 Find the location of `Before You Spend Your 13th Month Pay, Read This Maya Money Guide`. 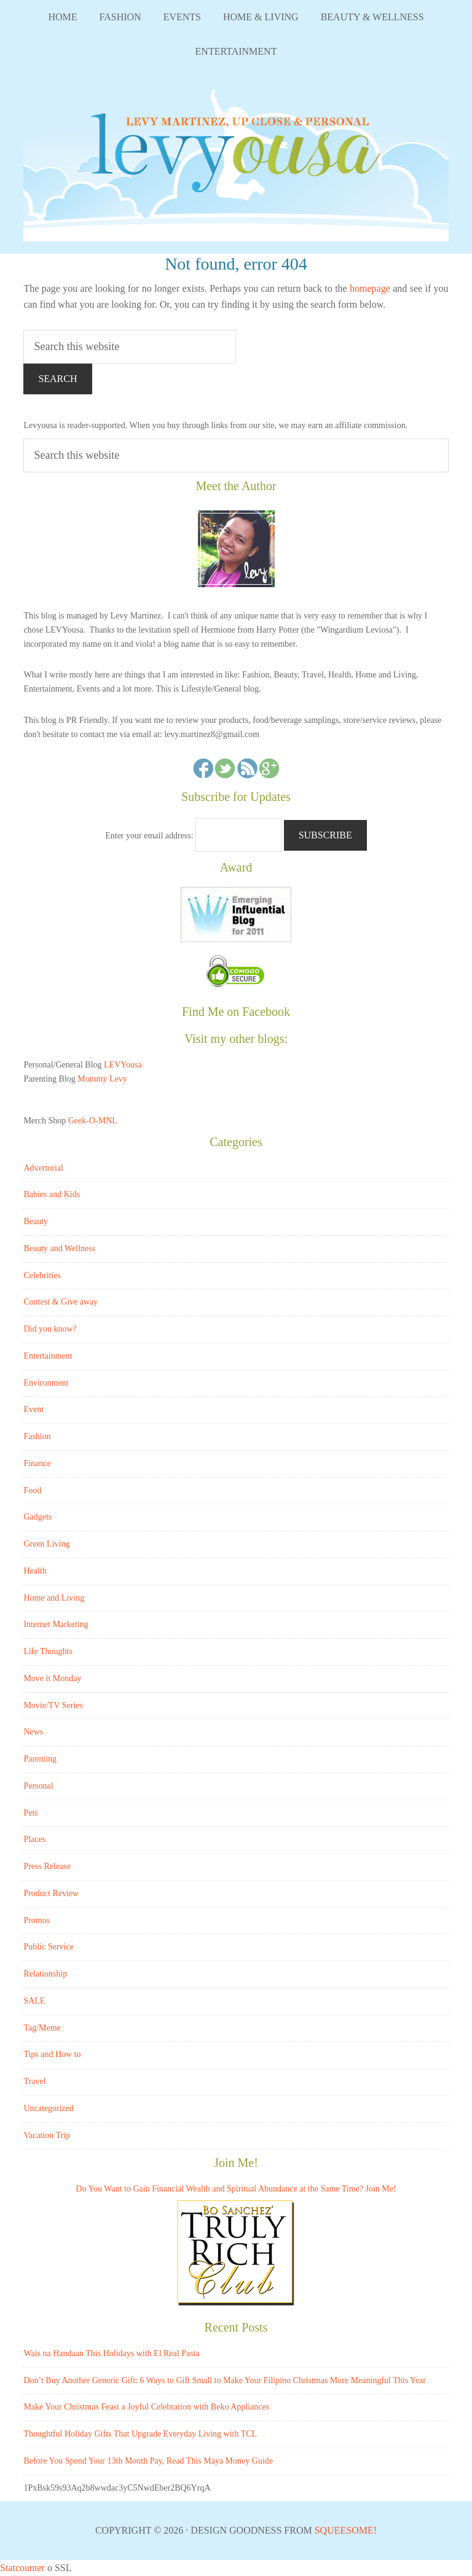

Before You Spend Your 13th Month Pay, Read This Maya Money Guide is located at coordinates (148, 2460).